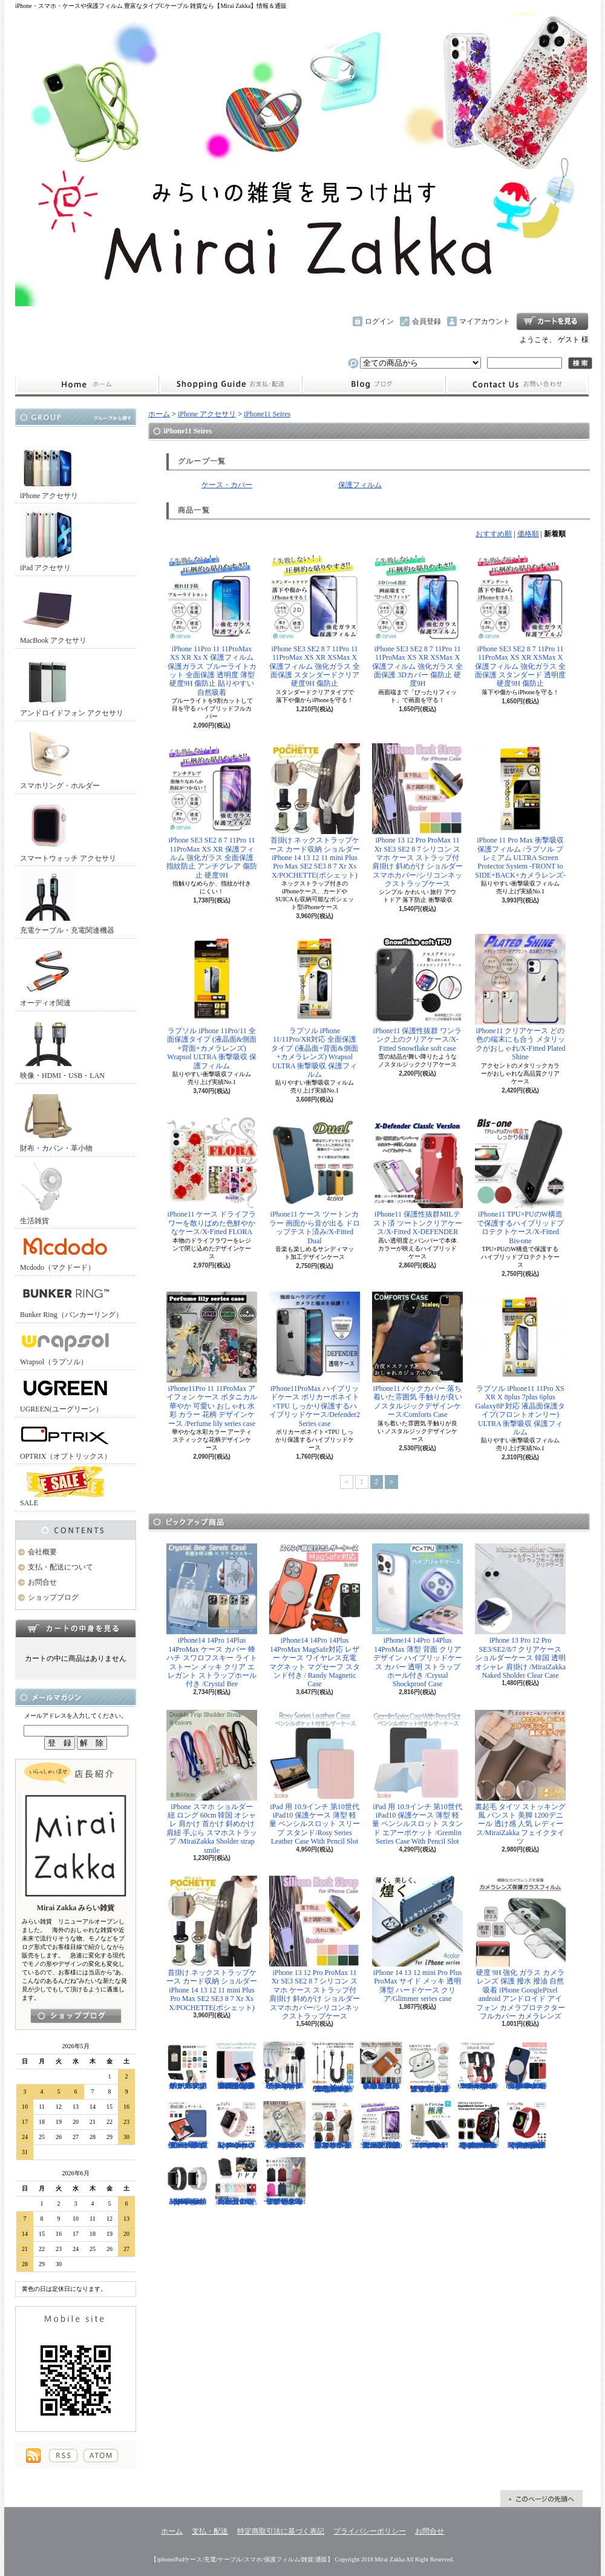  I want to click on リュック レディースバッグ イタリアデザイン 薄型 合わせやすい色味 ビジネスユース可能/Flat Backpack medium, so click(284, 2181).